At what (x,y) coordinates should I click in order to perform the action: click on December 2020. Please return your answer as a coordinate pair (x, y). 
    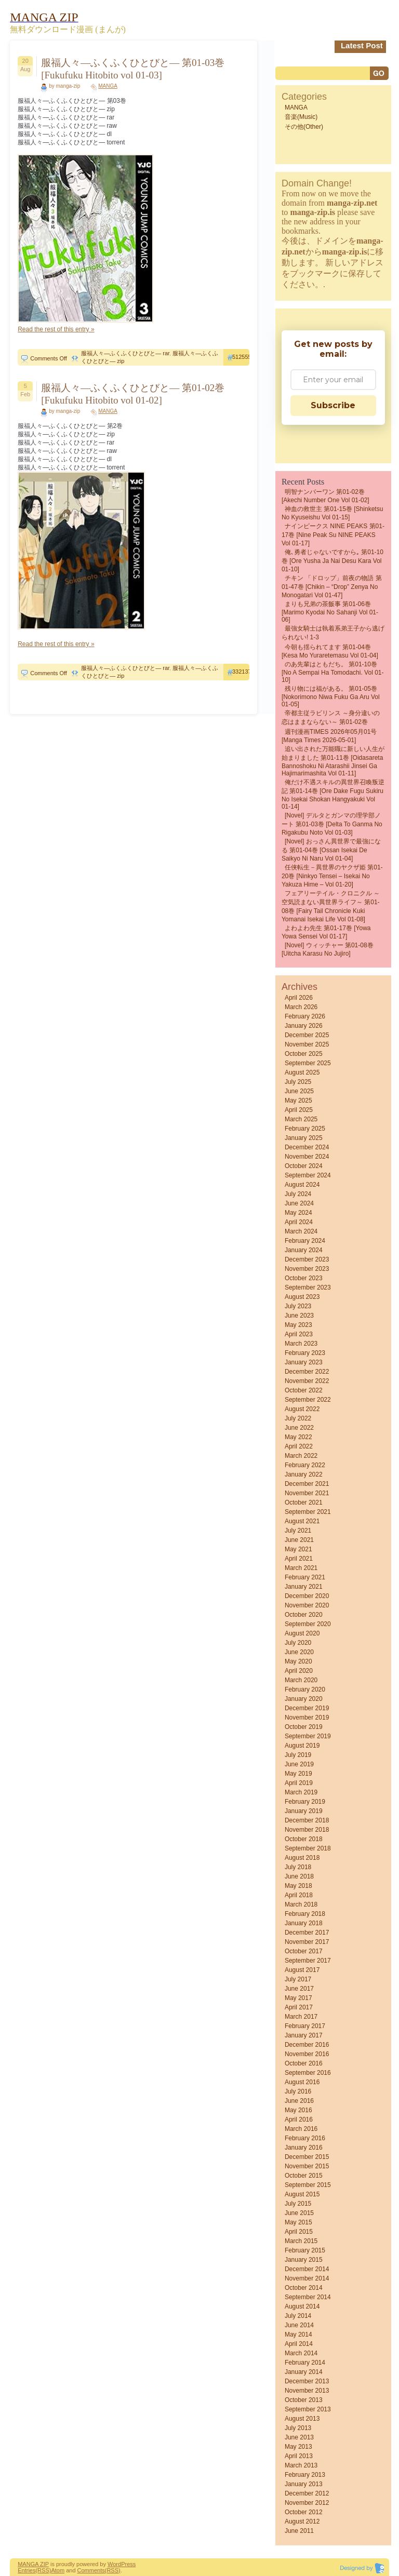
    Looking at the image, I should click on (307, 1596).